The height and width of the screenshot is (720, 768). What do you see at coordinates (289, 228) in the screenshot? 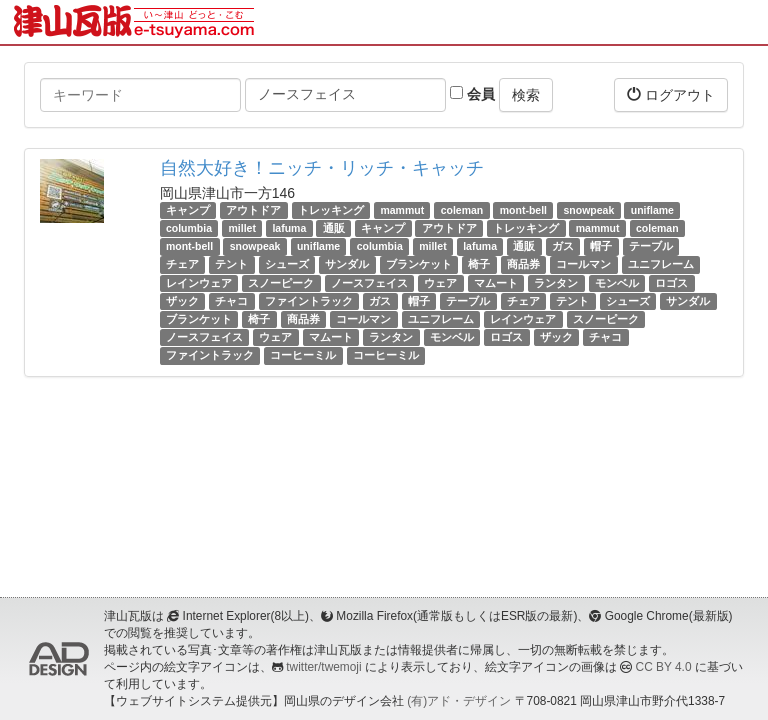
I see `lafuma` at bounding box center [289, 228].